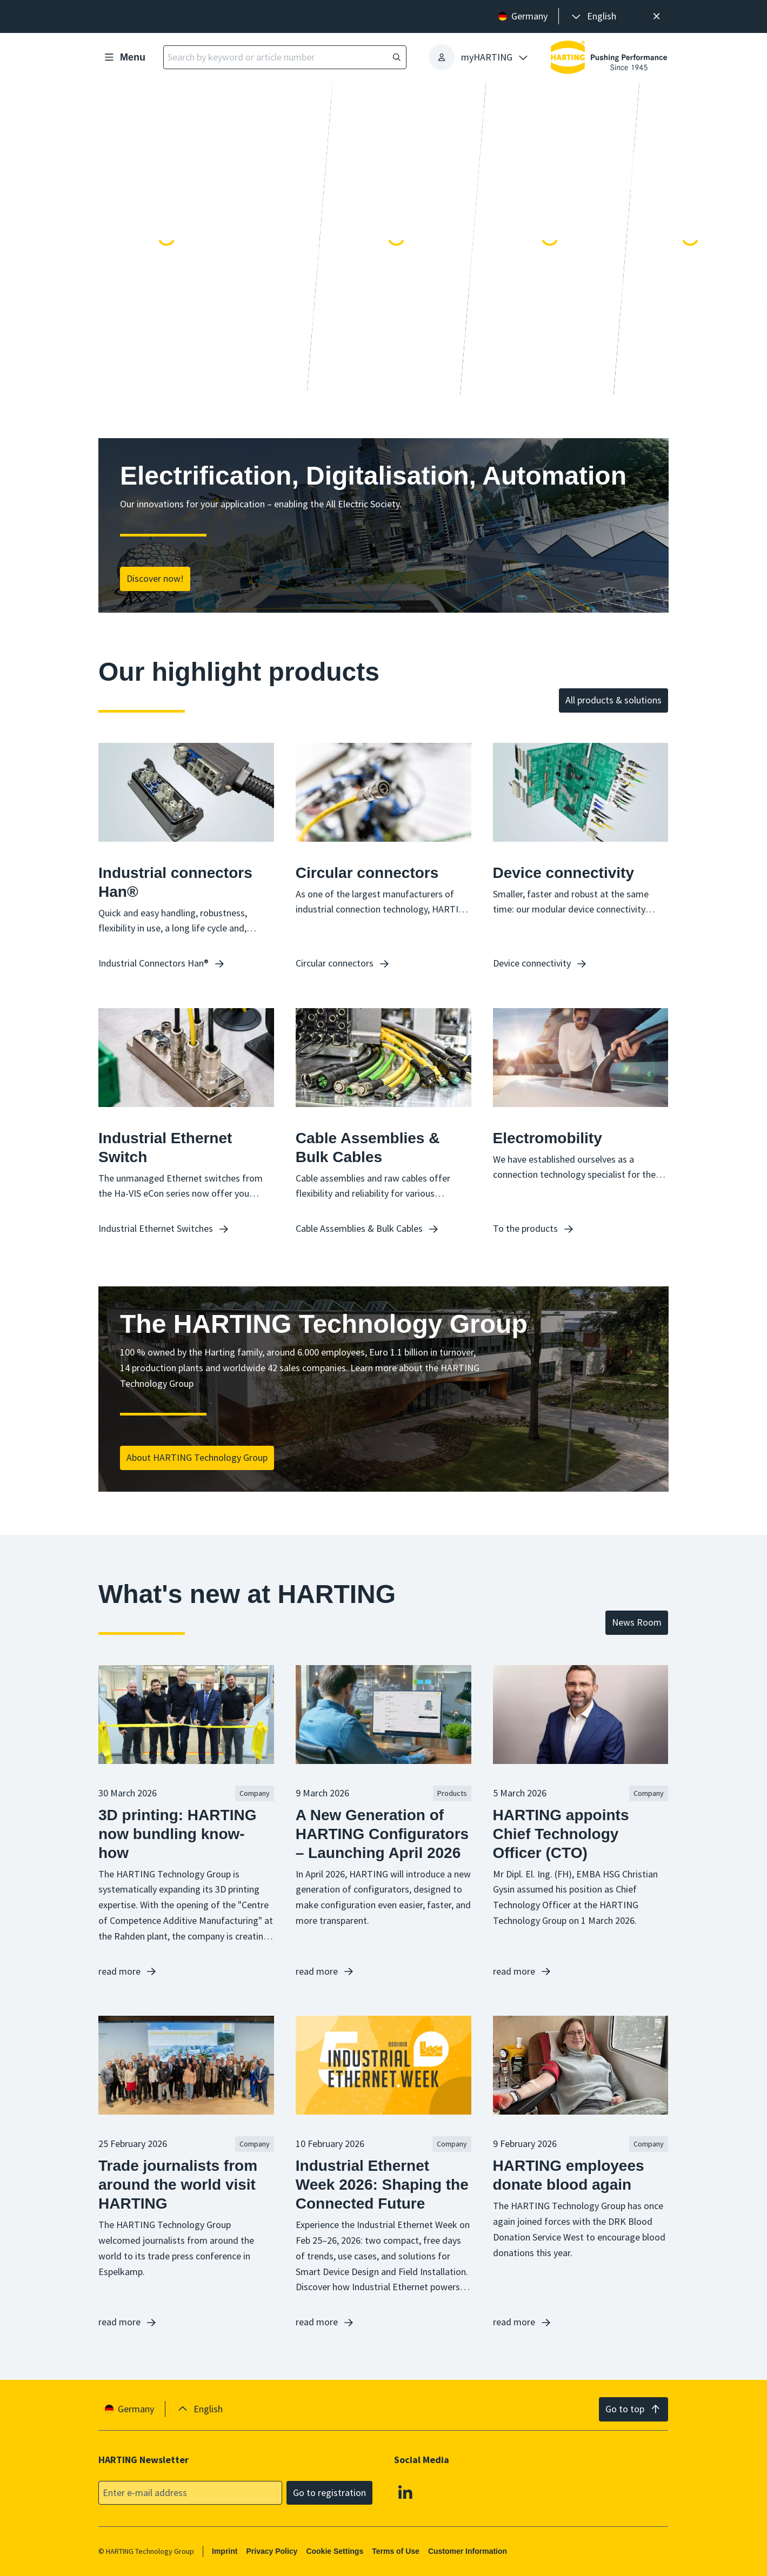 This screenshot has width=767, height=2576. Describe the element at coordinates (406, 2491) in the screenshot. I see `[Linkedin]` at that location.